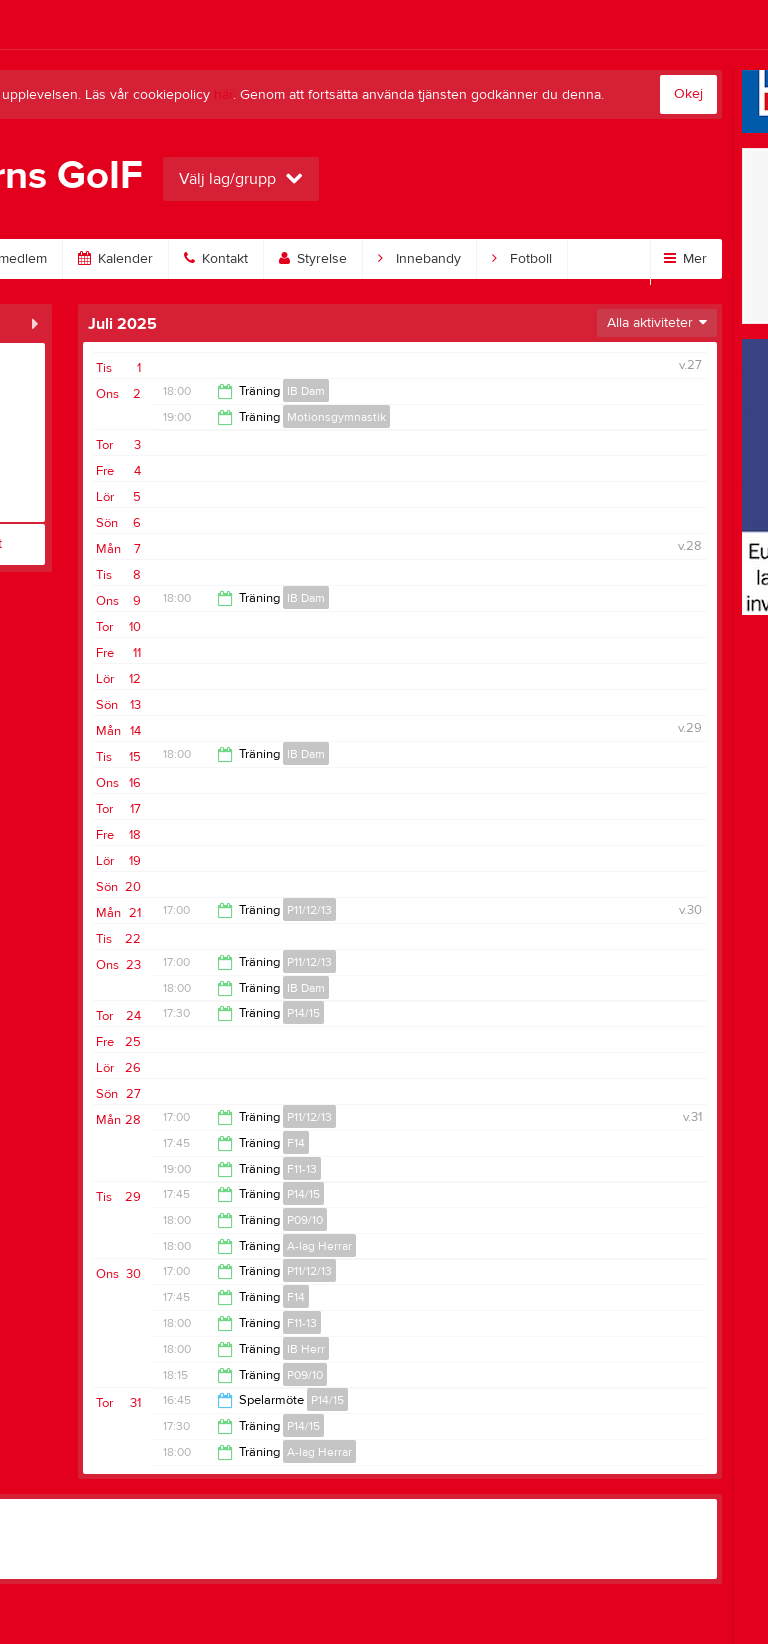 The width and height of the screenshot is (768, 1644). I want to click on Styrelse, so click(313, 259).